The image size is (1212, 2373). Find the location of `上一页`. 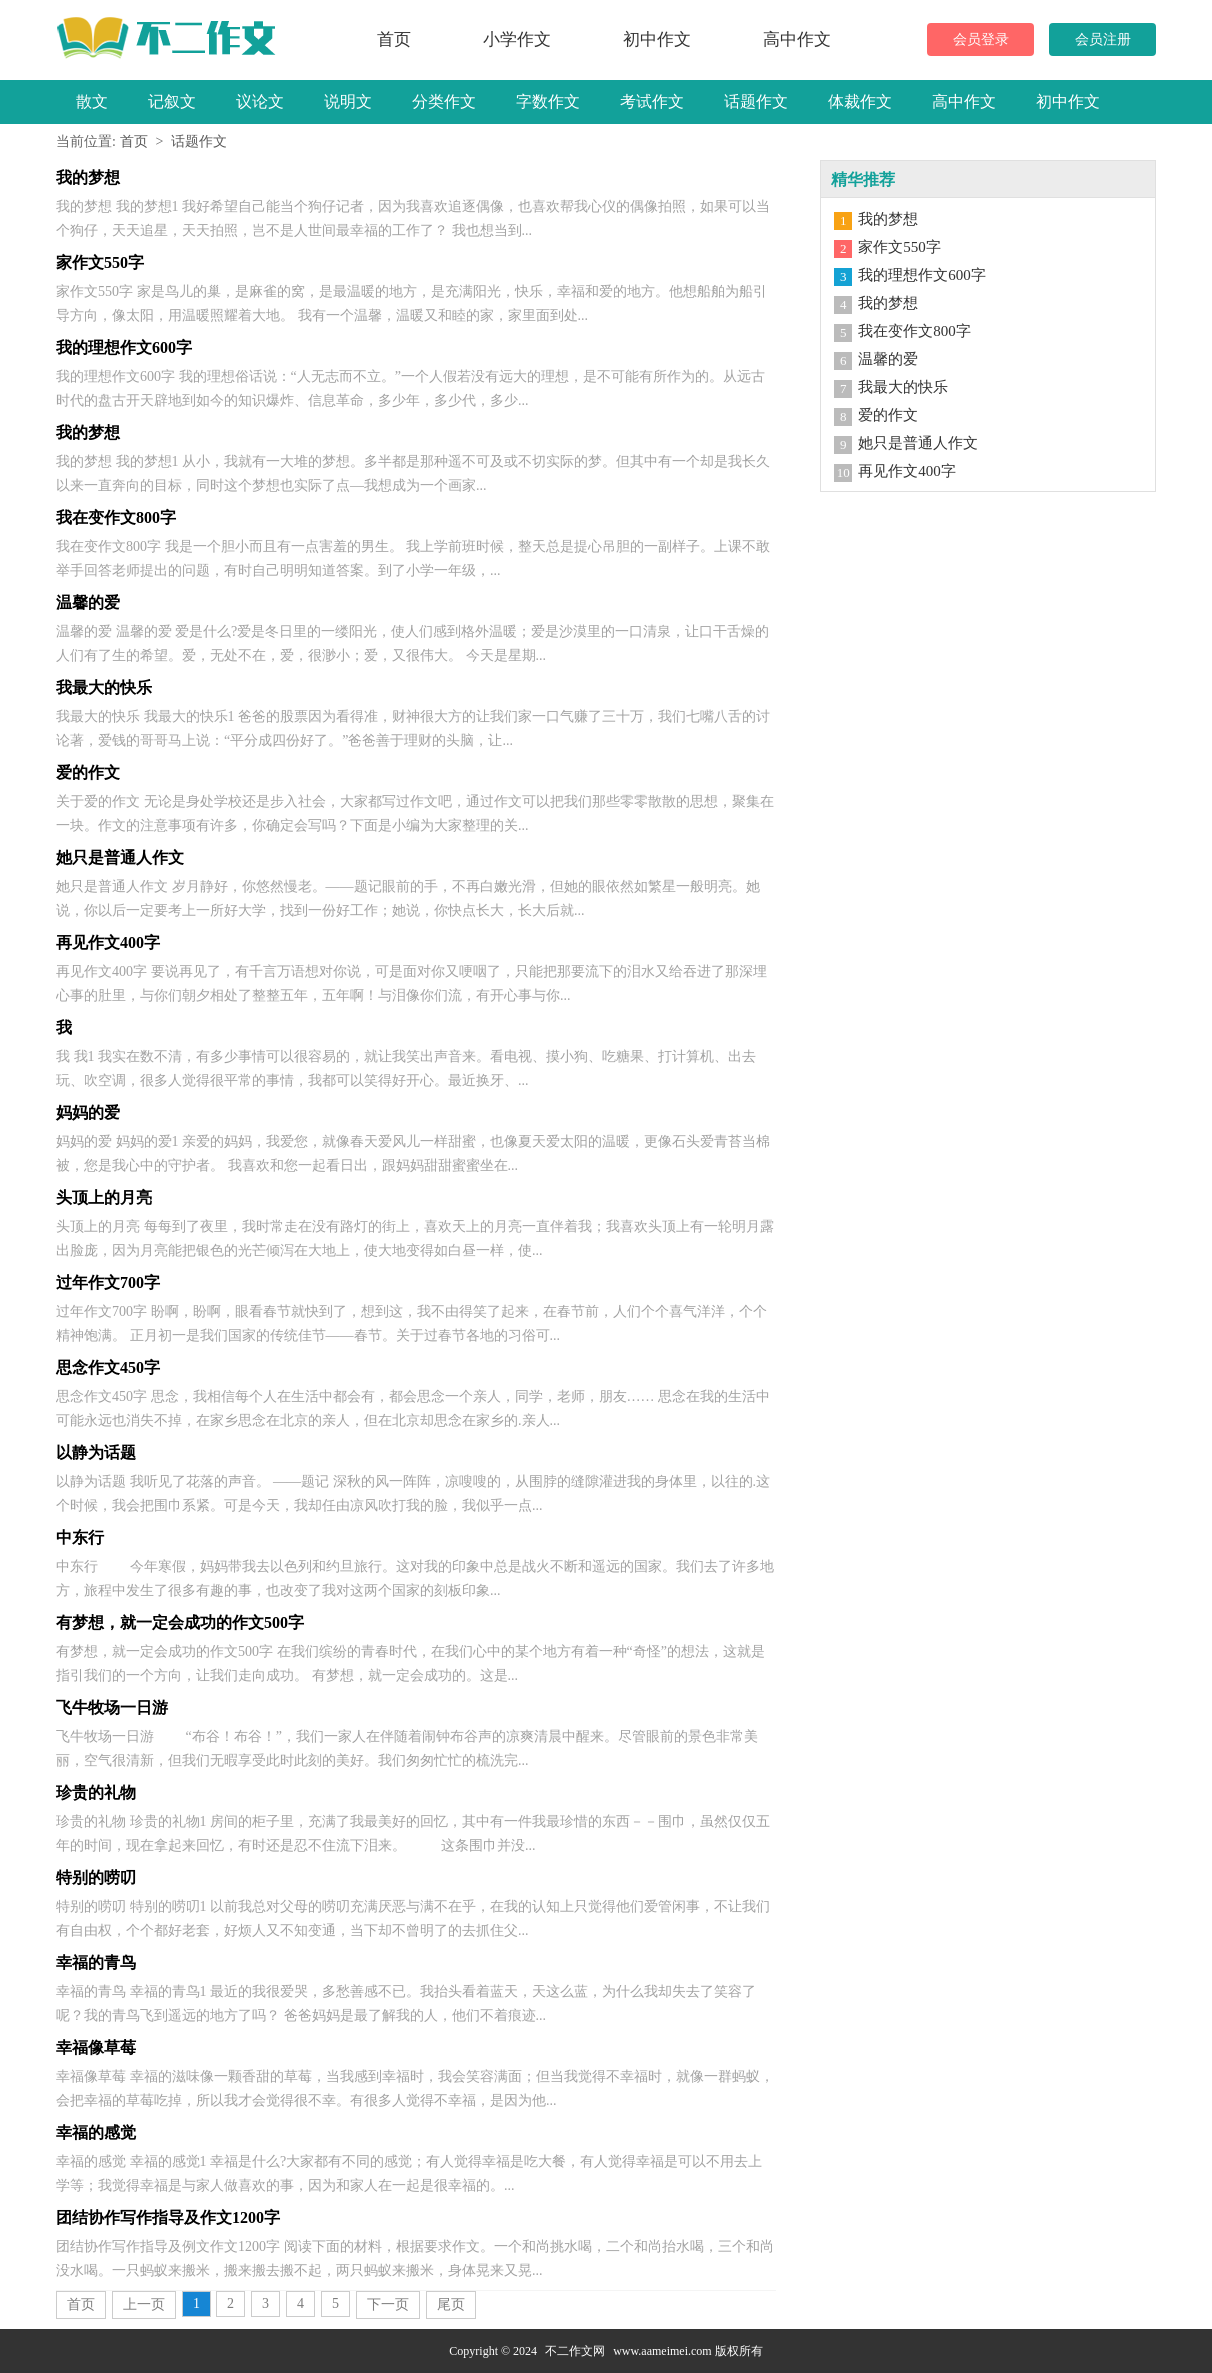

上一页 is located at coordinates (144, 2304).